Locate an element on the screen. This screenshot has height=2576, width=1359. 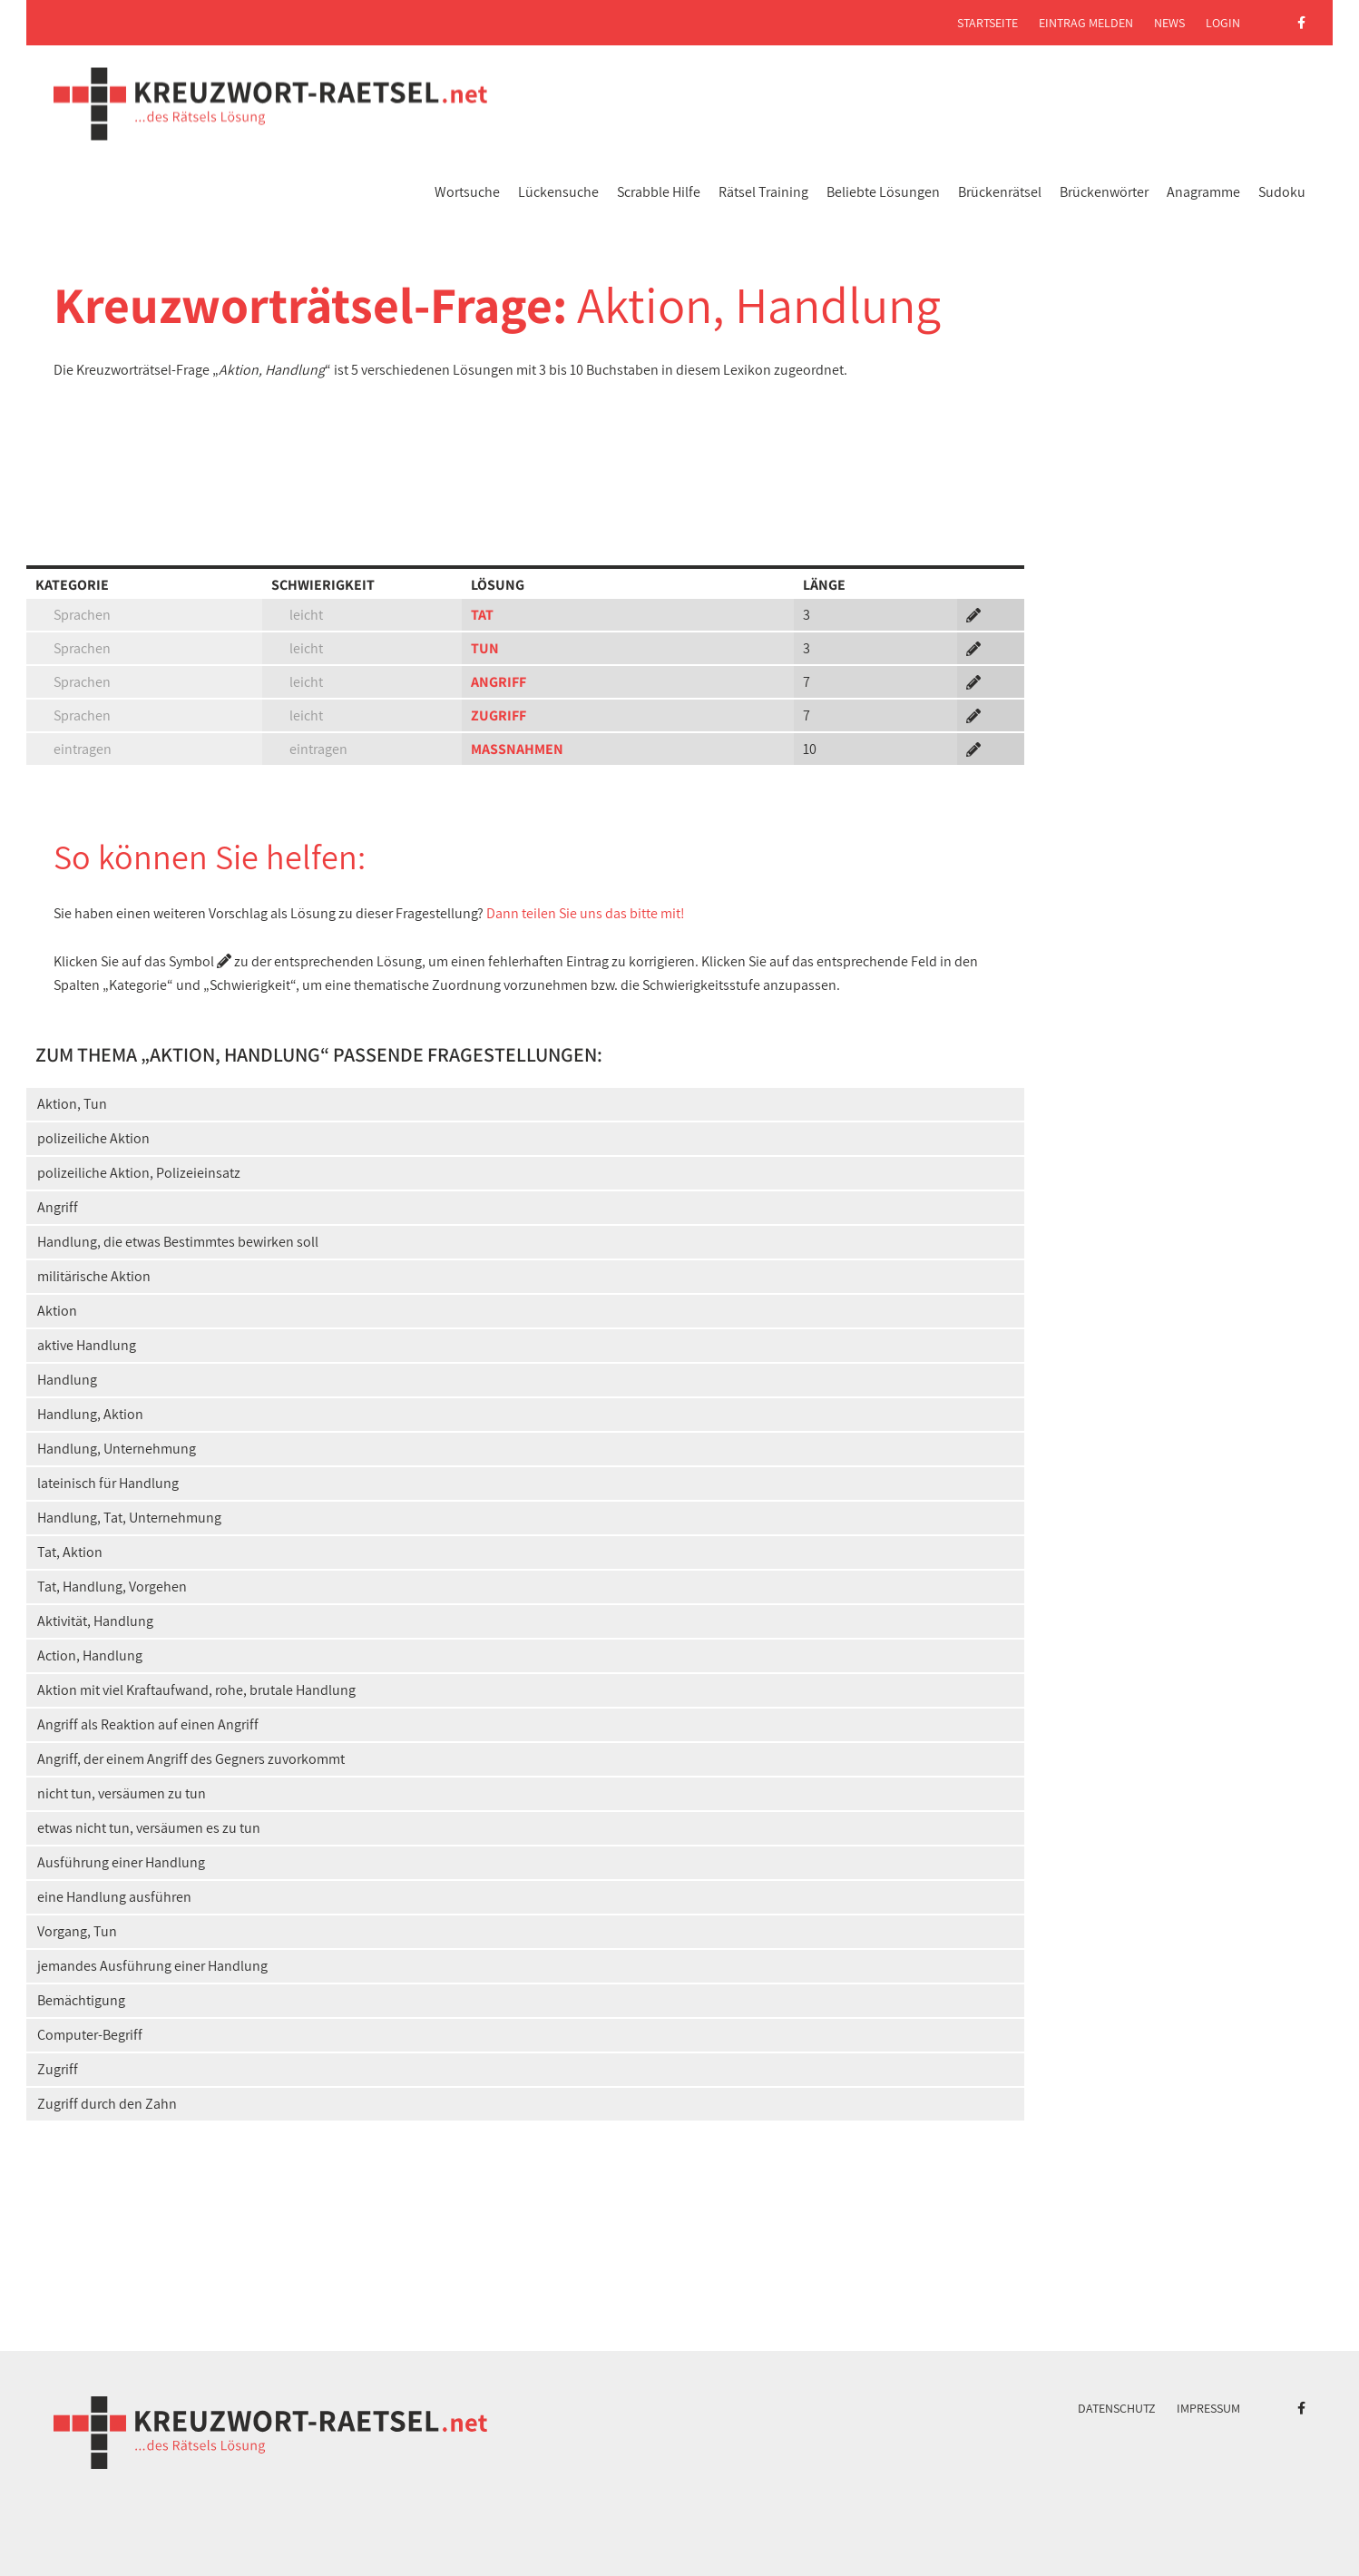
Beliebte Lösungen is located at coordinates (883, 191).